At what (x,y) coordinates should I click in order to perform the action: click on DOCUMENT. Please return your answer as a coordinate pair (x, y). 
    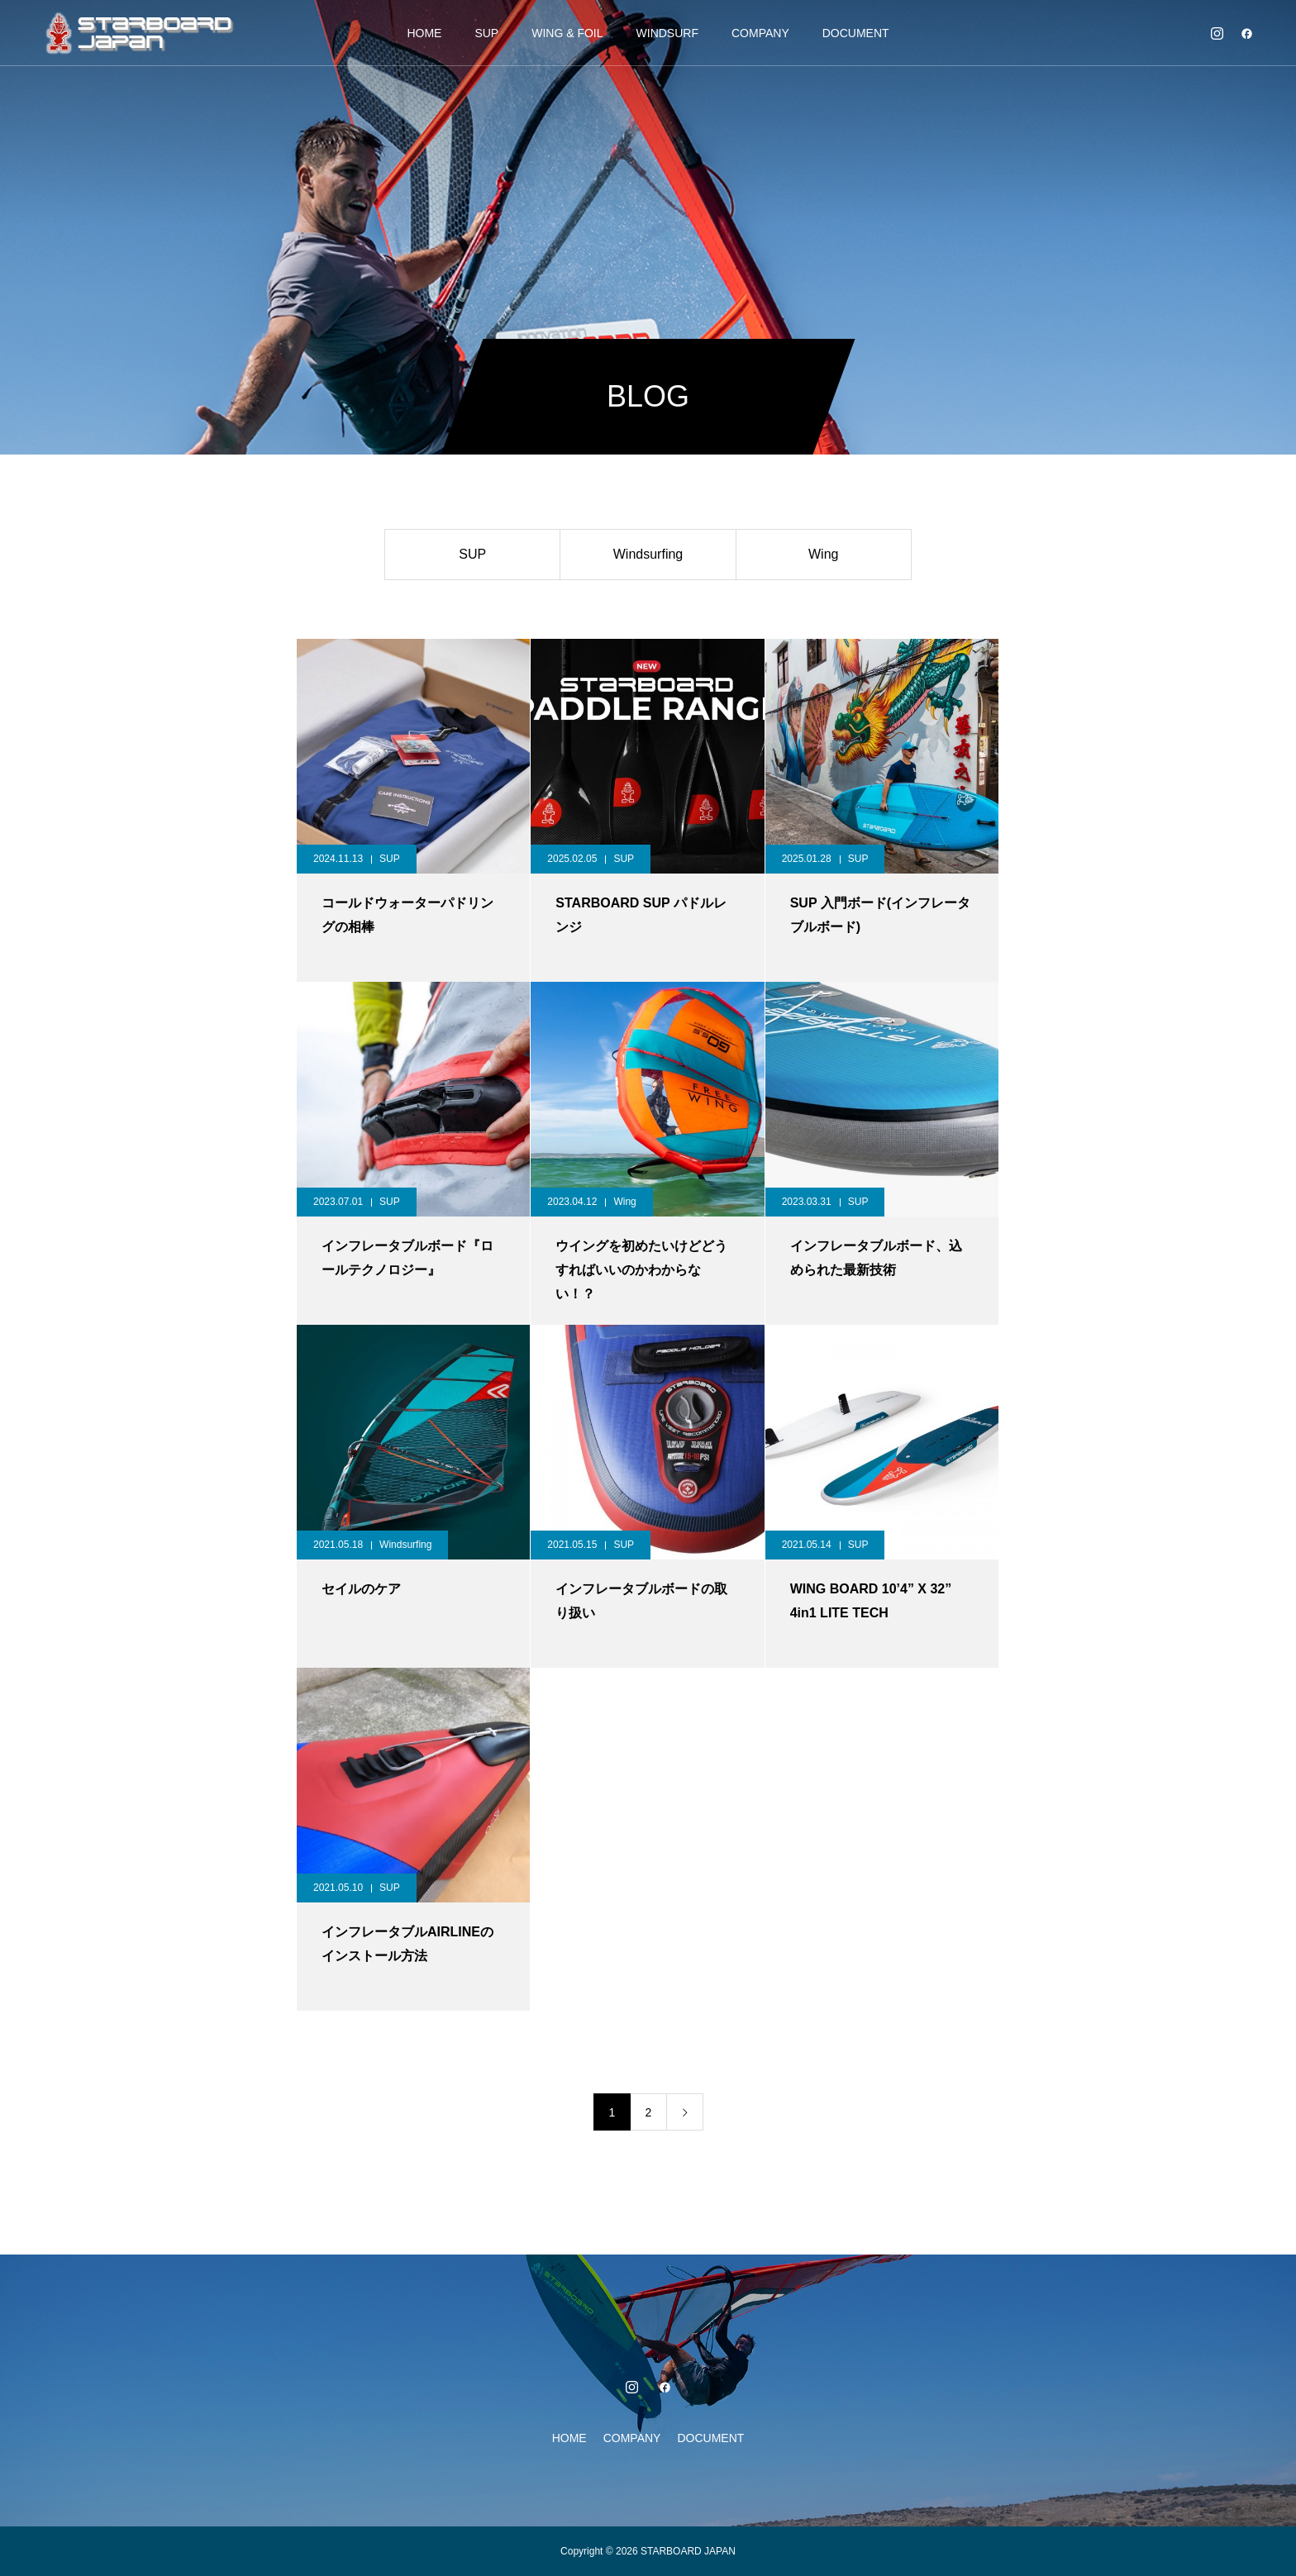
    Looking at the image, I should click on (855, 33).